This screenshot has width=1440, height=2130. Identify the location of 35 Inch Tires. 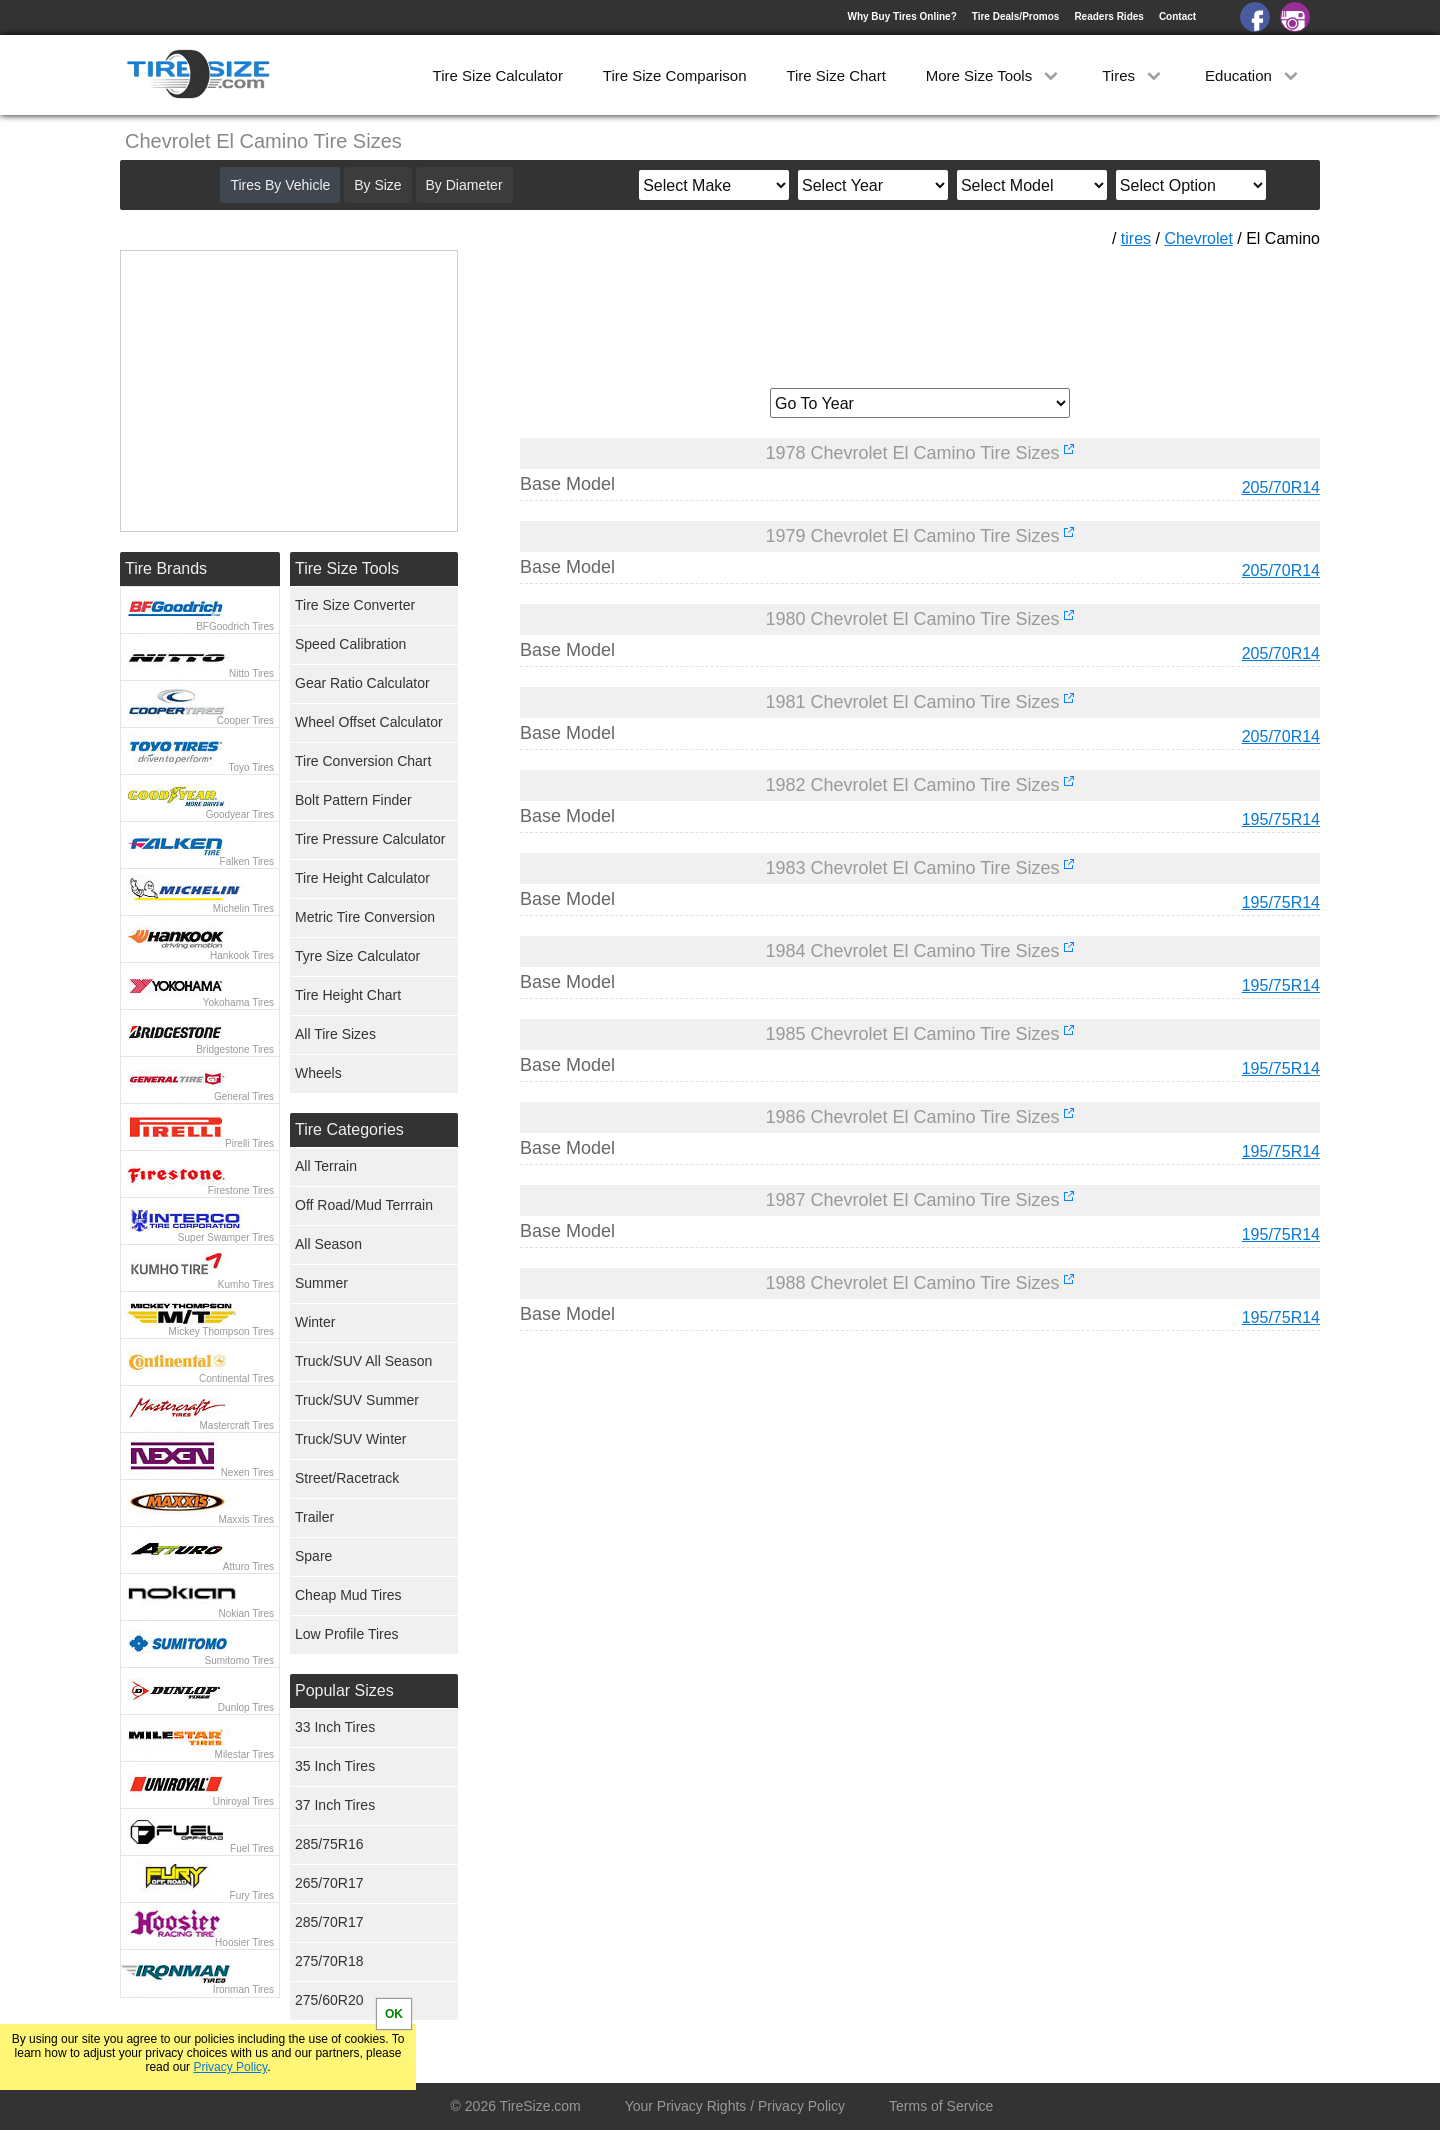
(335, 1766).